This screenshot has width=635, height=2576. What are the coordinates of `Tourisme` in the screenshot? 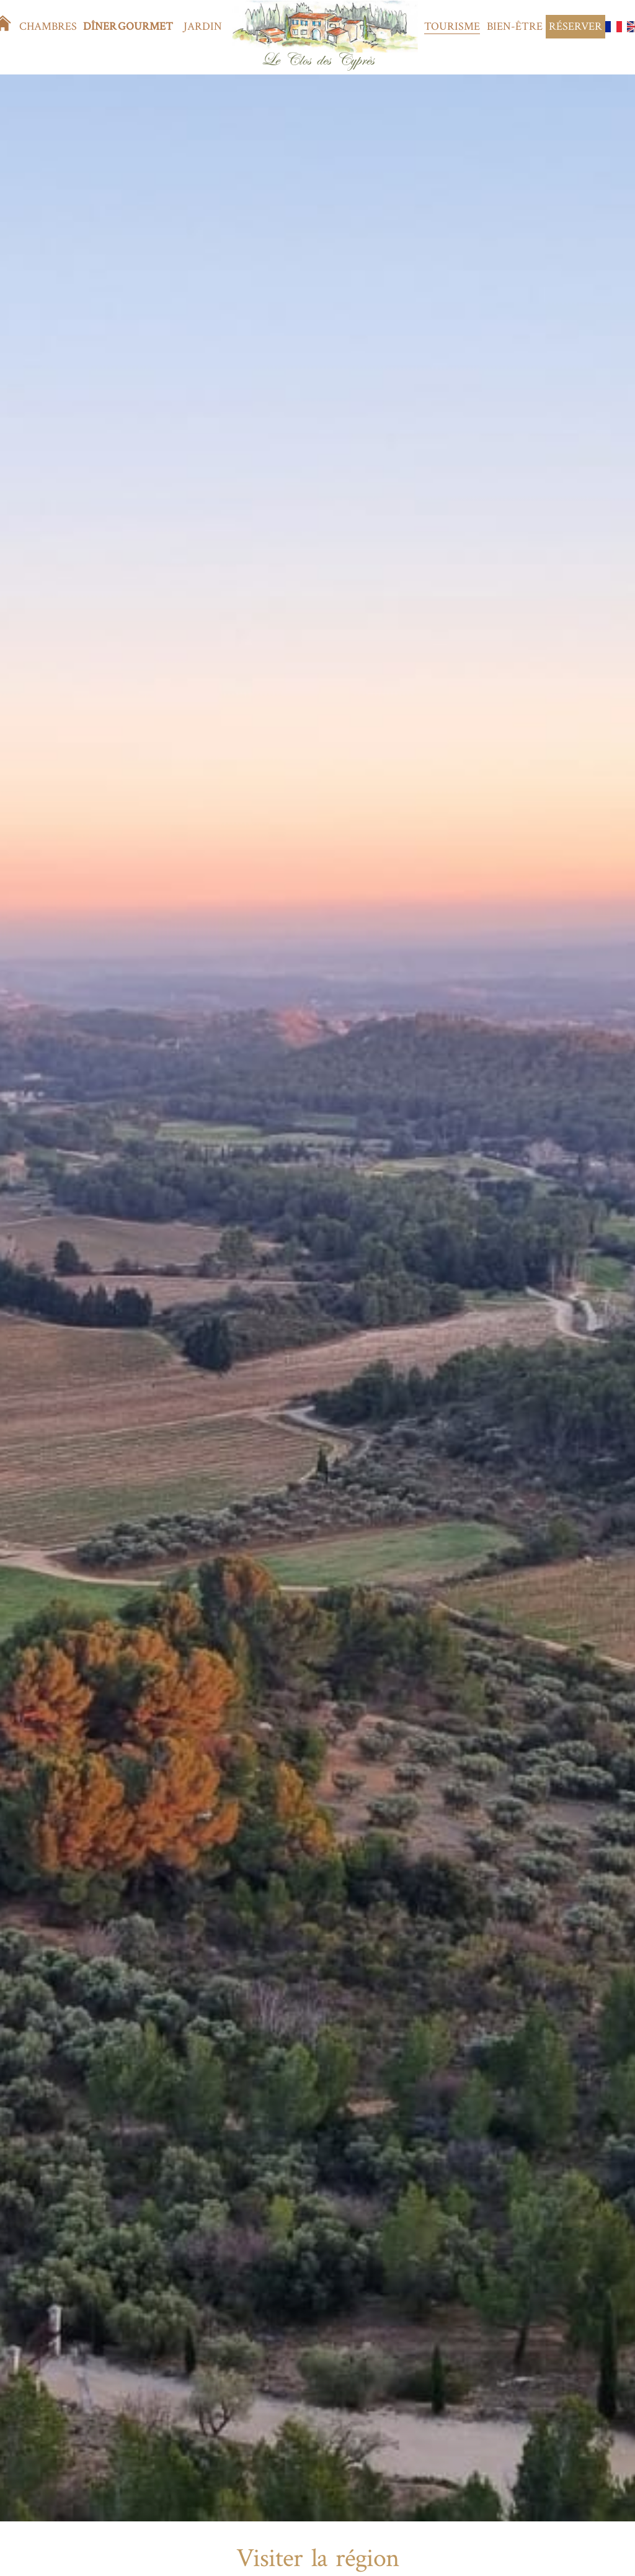 It's located at (452, 26).